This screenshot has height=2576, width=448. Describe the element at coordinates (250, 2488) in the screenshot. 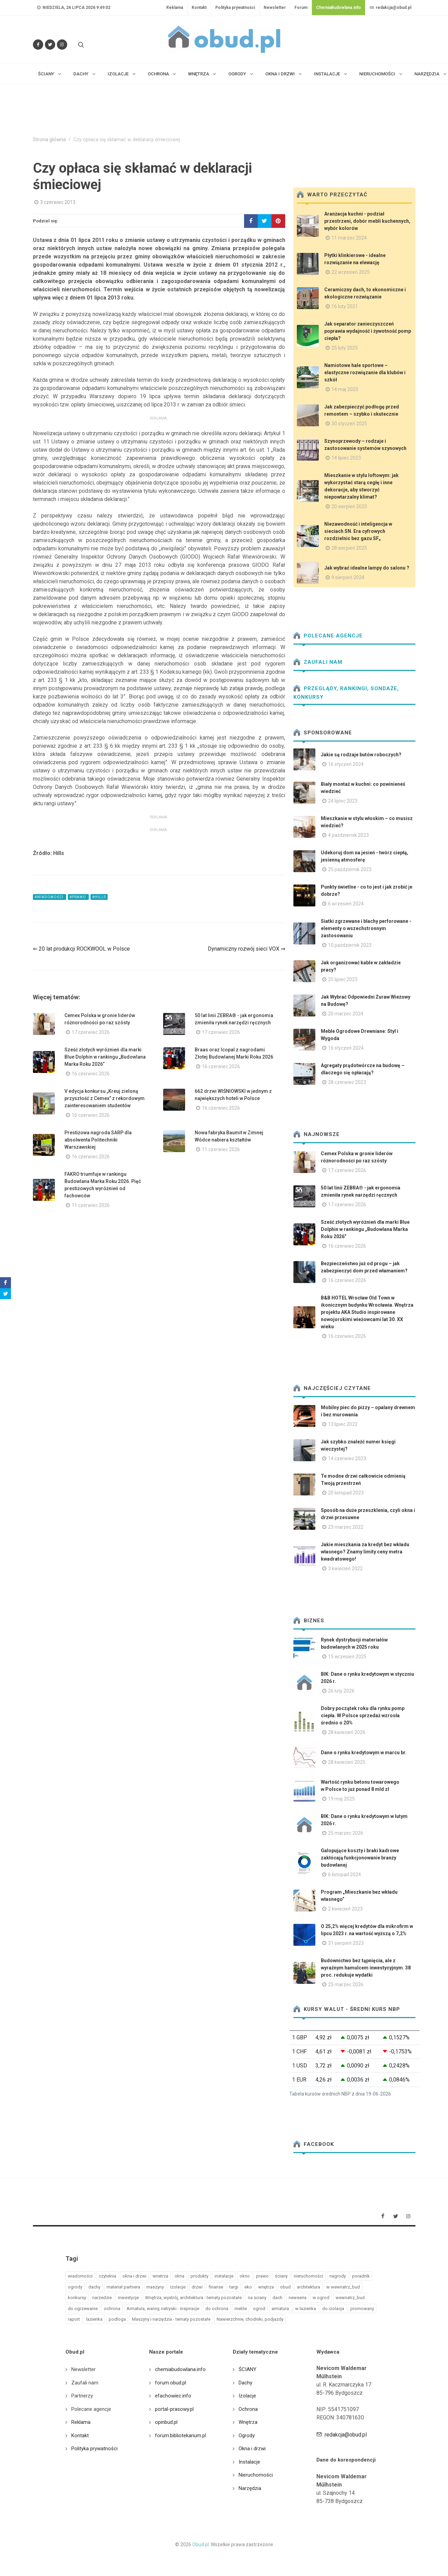

I see `Narzędzia` at that location.